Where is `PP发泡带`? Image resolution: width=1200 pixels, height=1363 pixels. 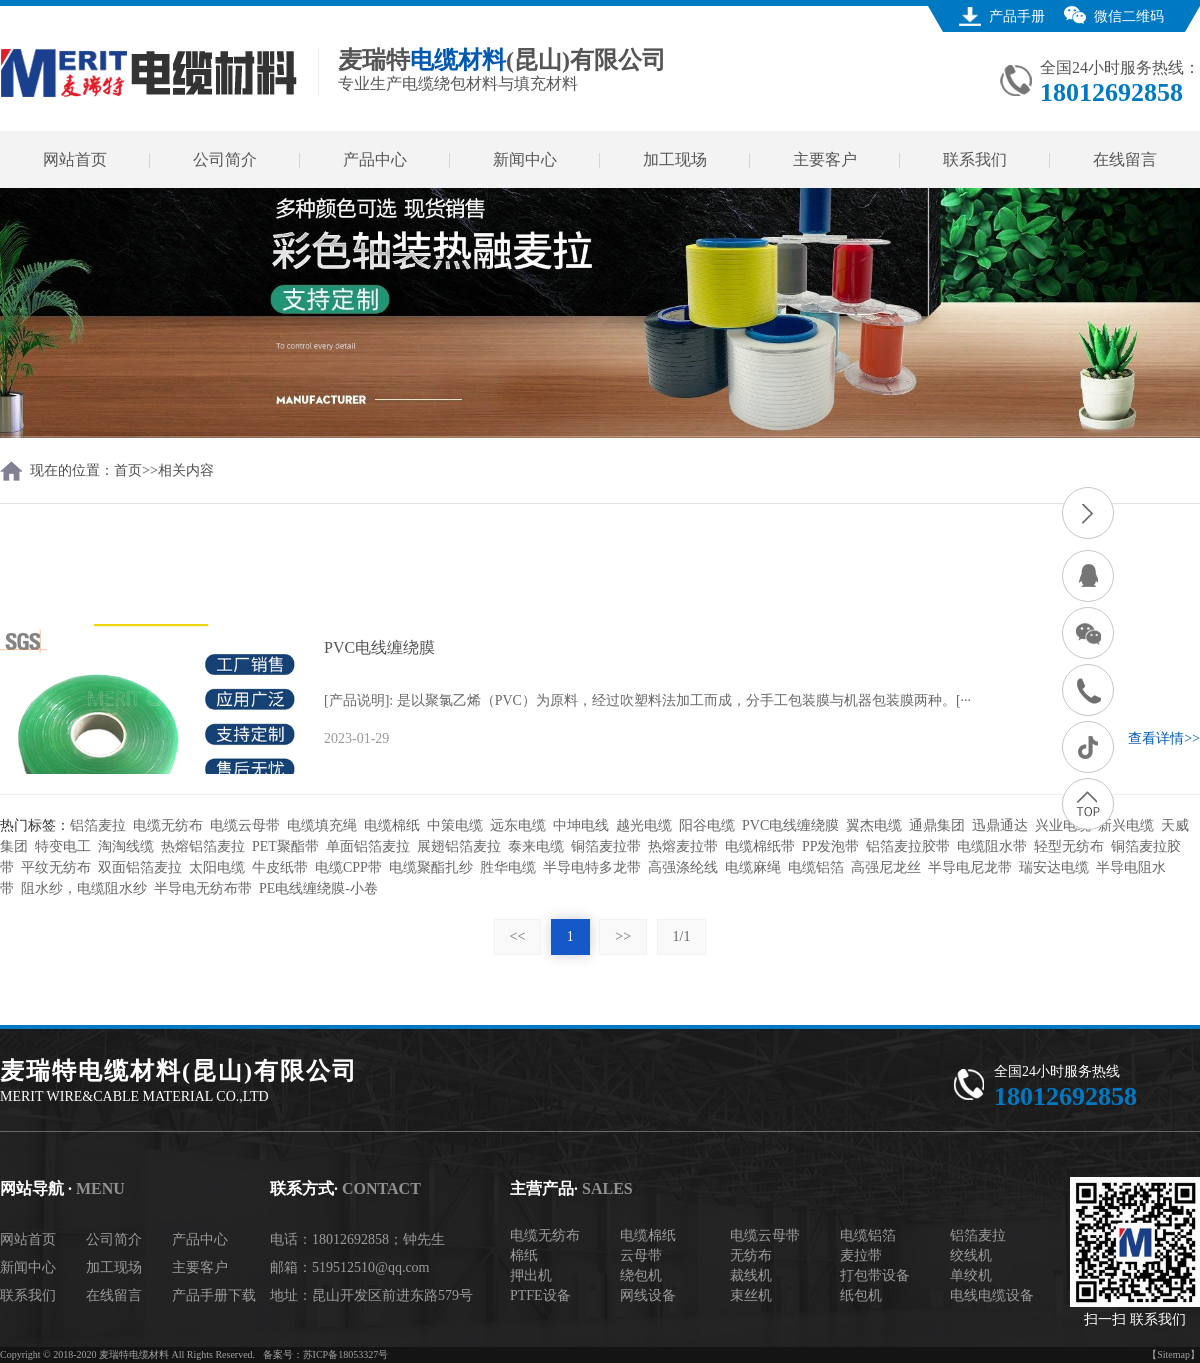 PP发泡带 is located at coordinates (831, 846).